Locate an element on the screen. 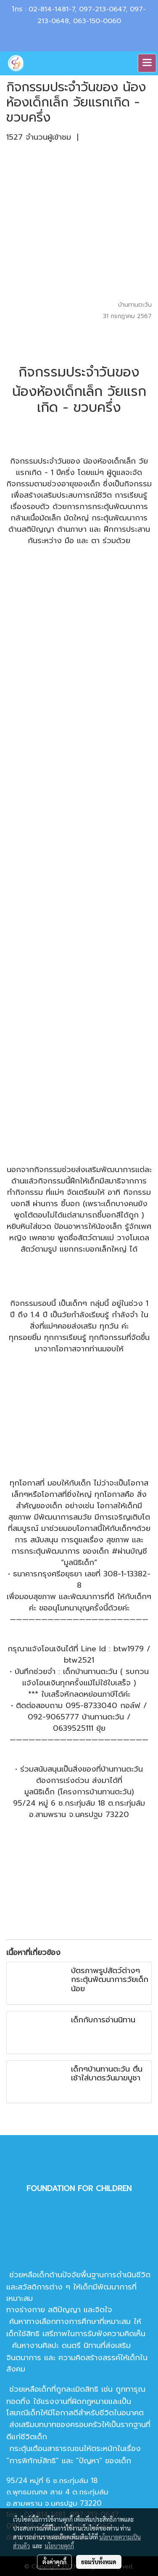 This screenshot has width=158, height=2576. 097-213-0647 is located at coordinates (102, 9).